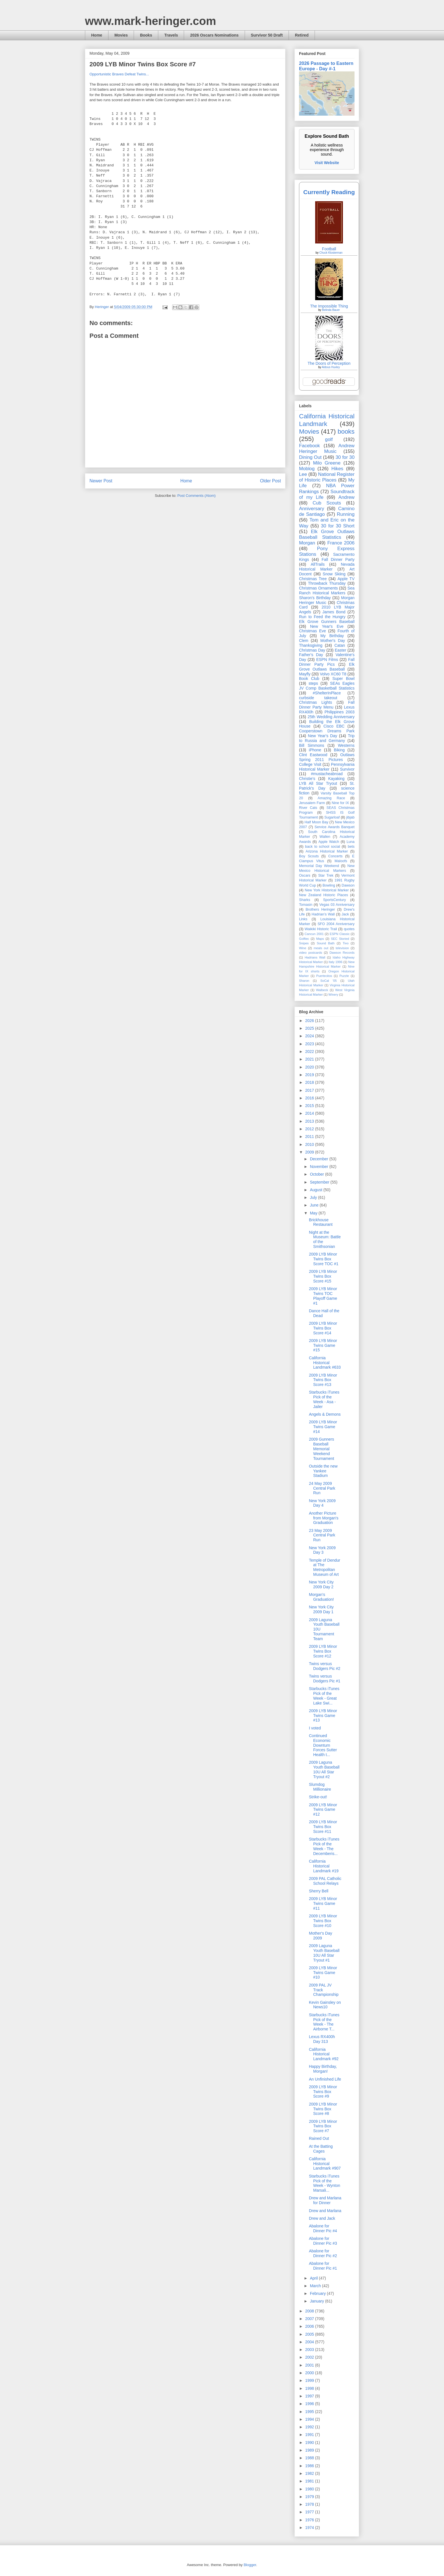 This screenshot has height=2576, width=444. I want to click on Links, so click(303, 919).